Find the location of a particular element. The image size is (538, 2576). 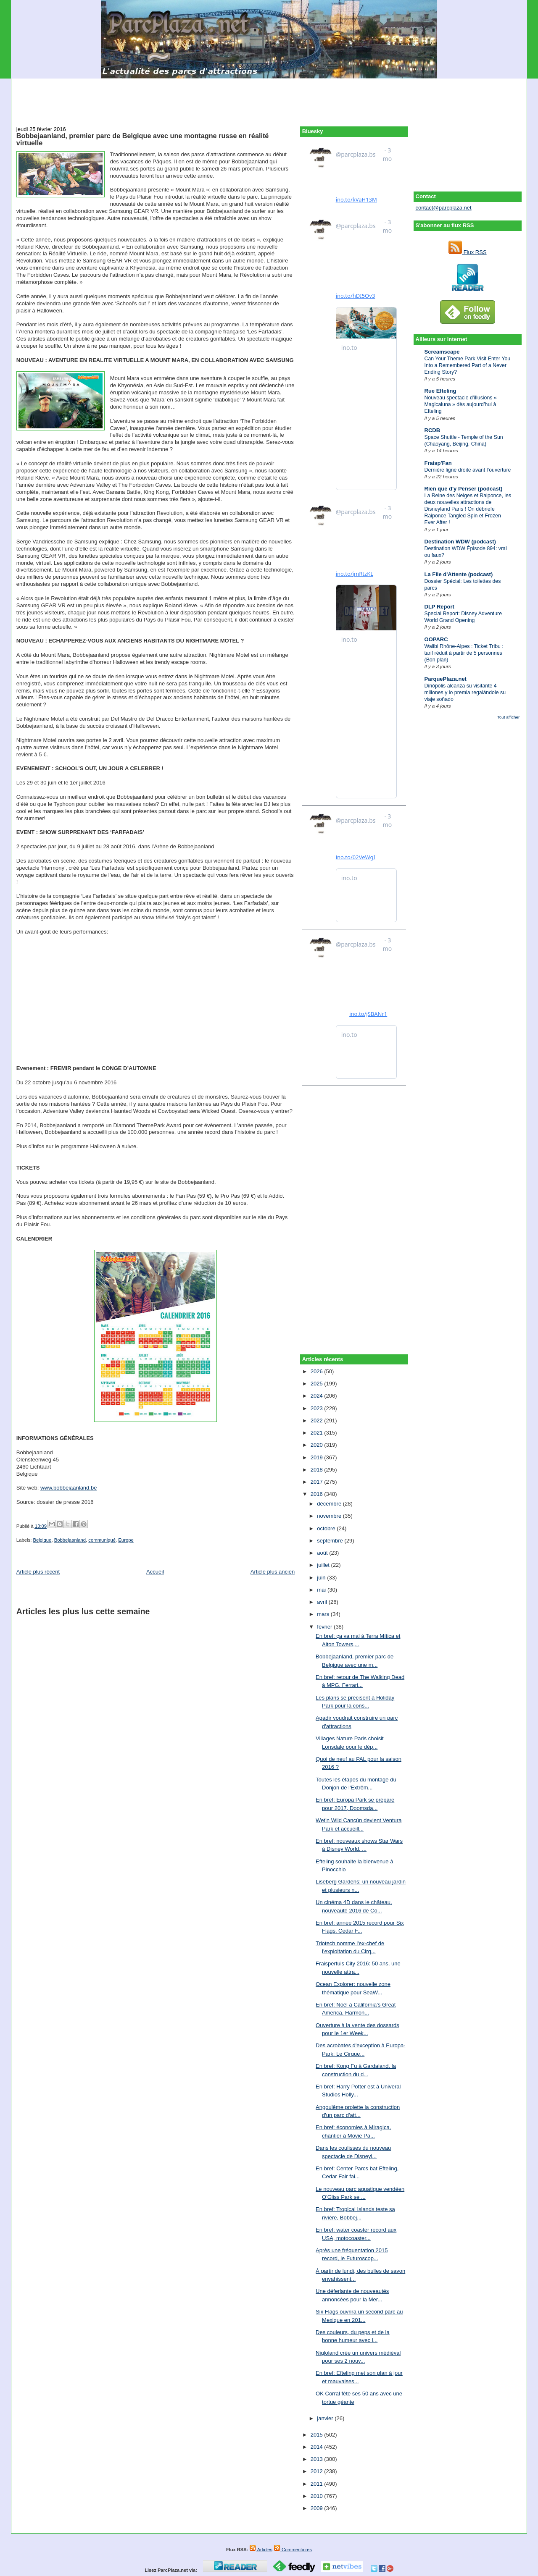

novembre is located at coordinates (330, 1516).